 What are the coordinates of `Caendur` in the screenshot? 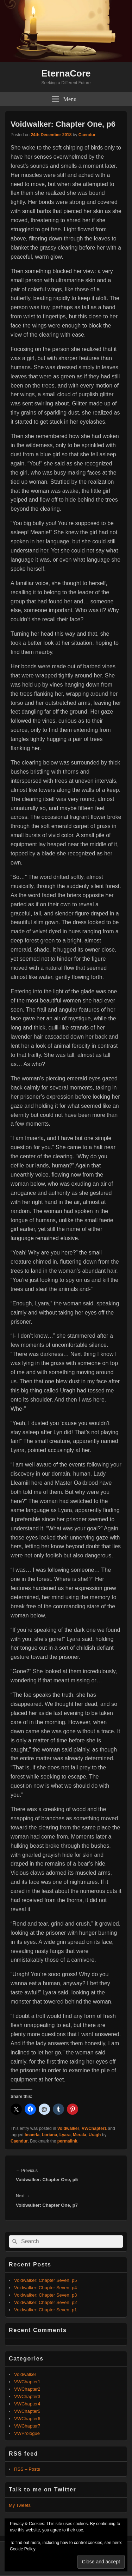 It's located at (87, 134).